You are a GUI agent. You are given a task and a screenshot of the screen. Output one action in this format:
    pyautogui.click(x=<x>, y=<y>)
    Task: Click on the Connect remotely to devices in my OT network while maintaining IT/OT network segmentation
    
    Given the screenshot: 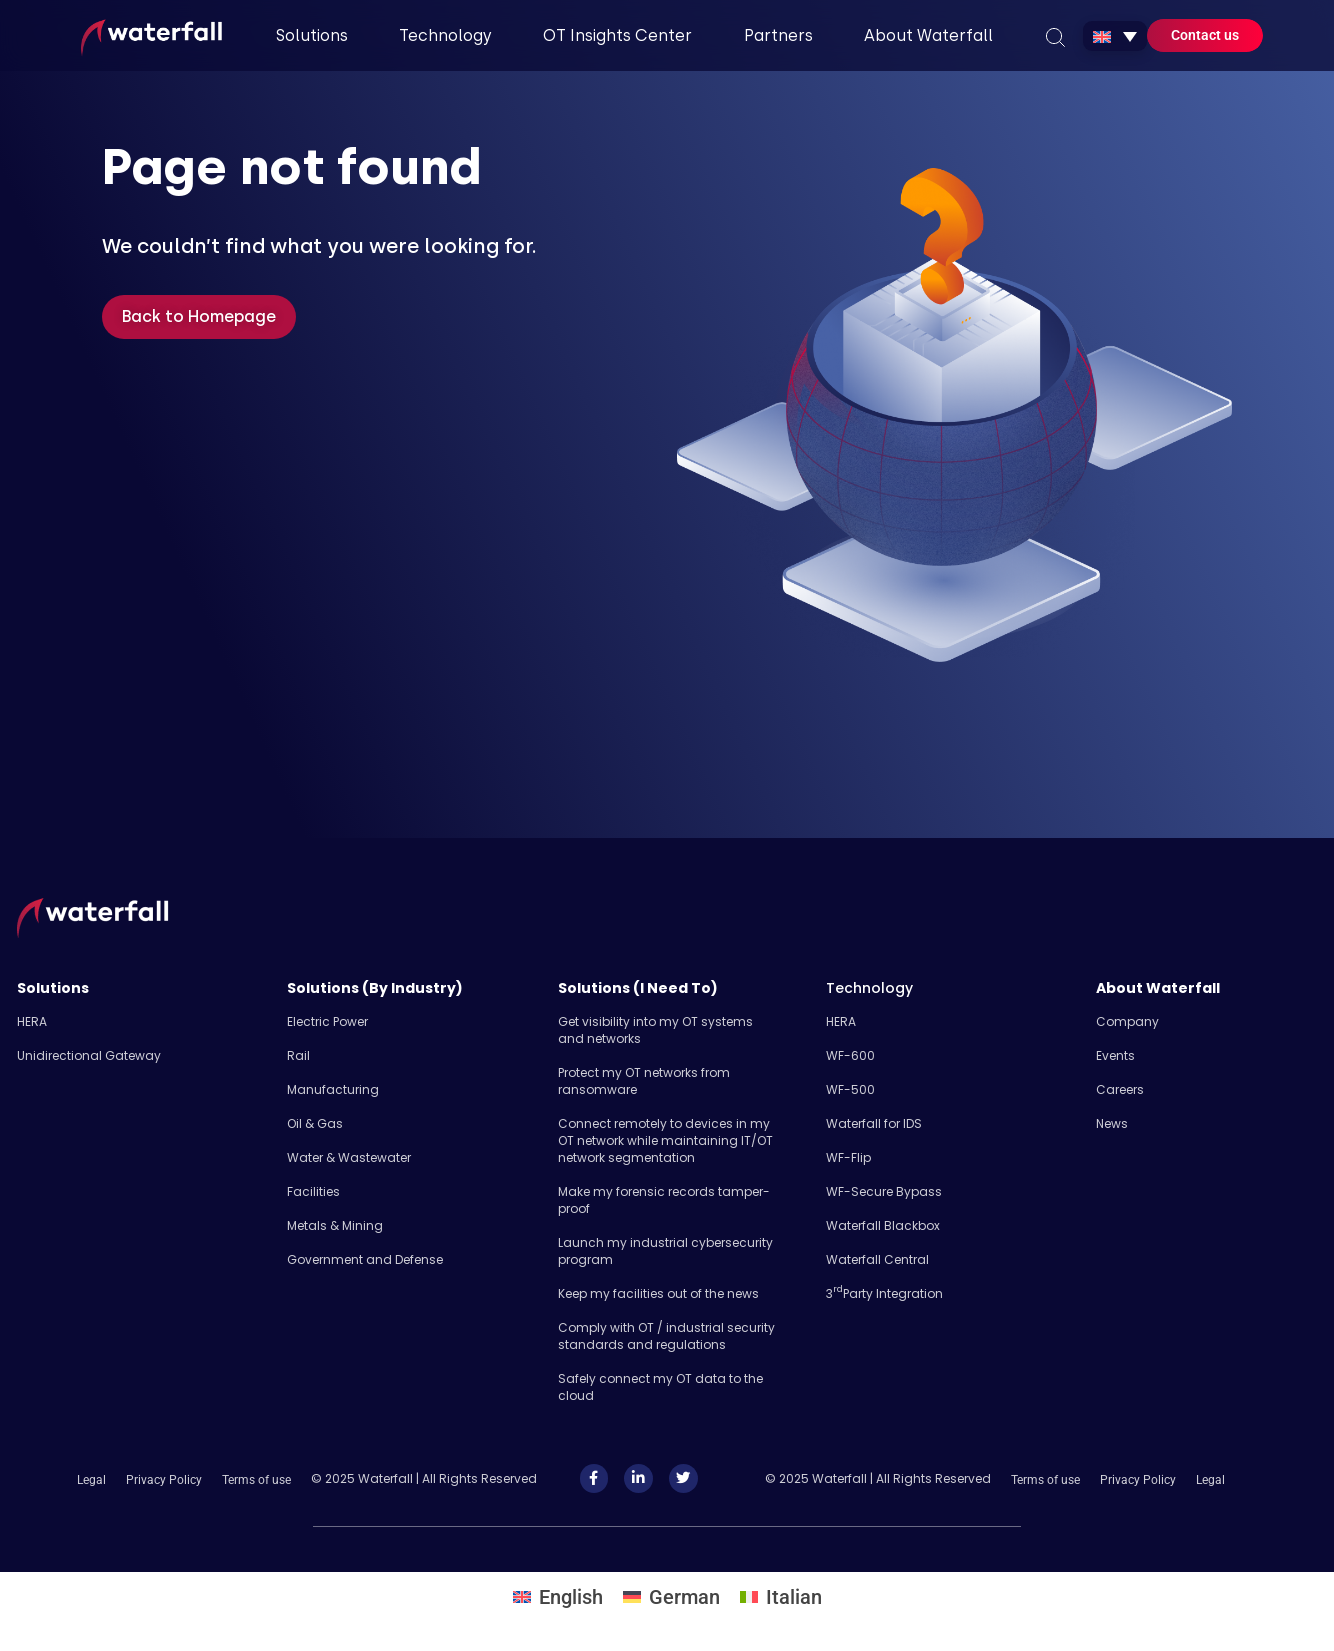 What is the action you would take?
    pyautogui.click(x=665, y=1140)
    